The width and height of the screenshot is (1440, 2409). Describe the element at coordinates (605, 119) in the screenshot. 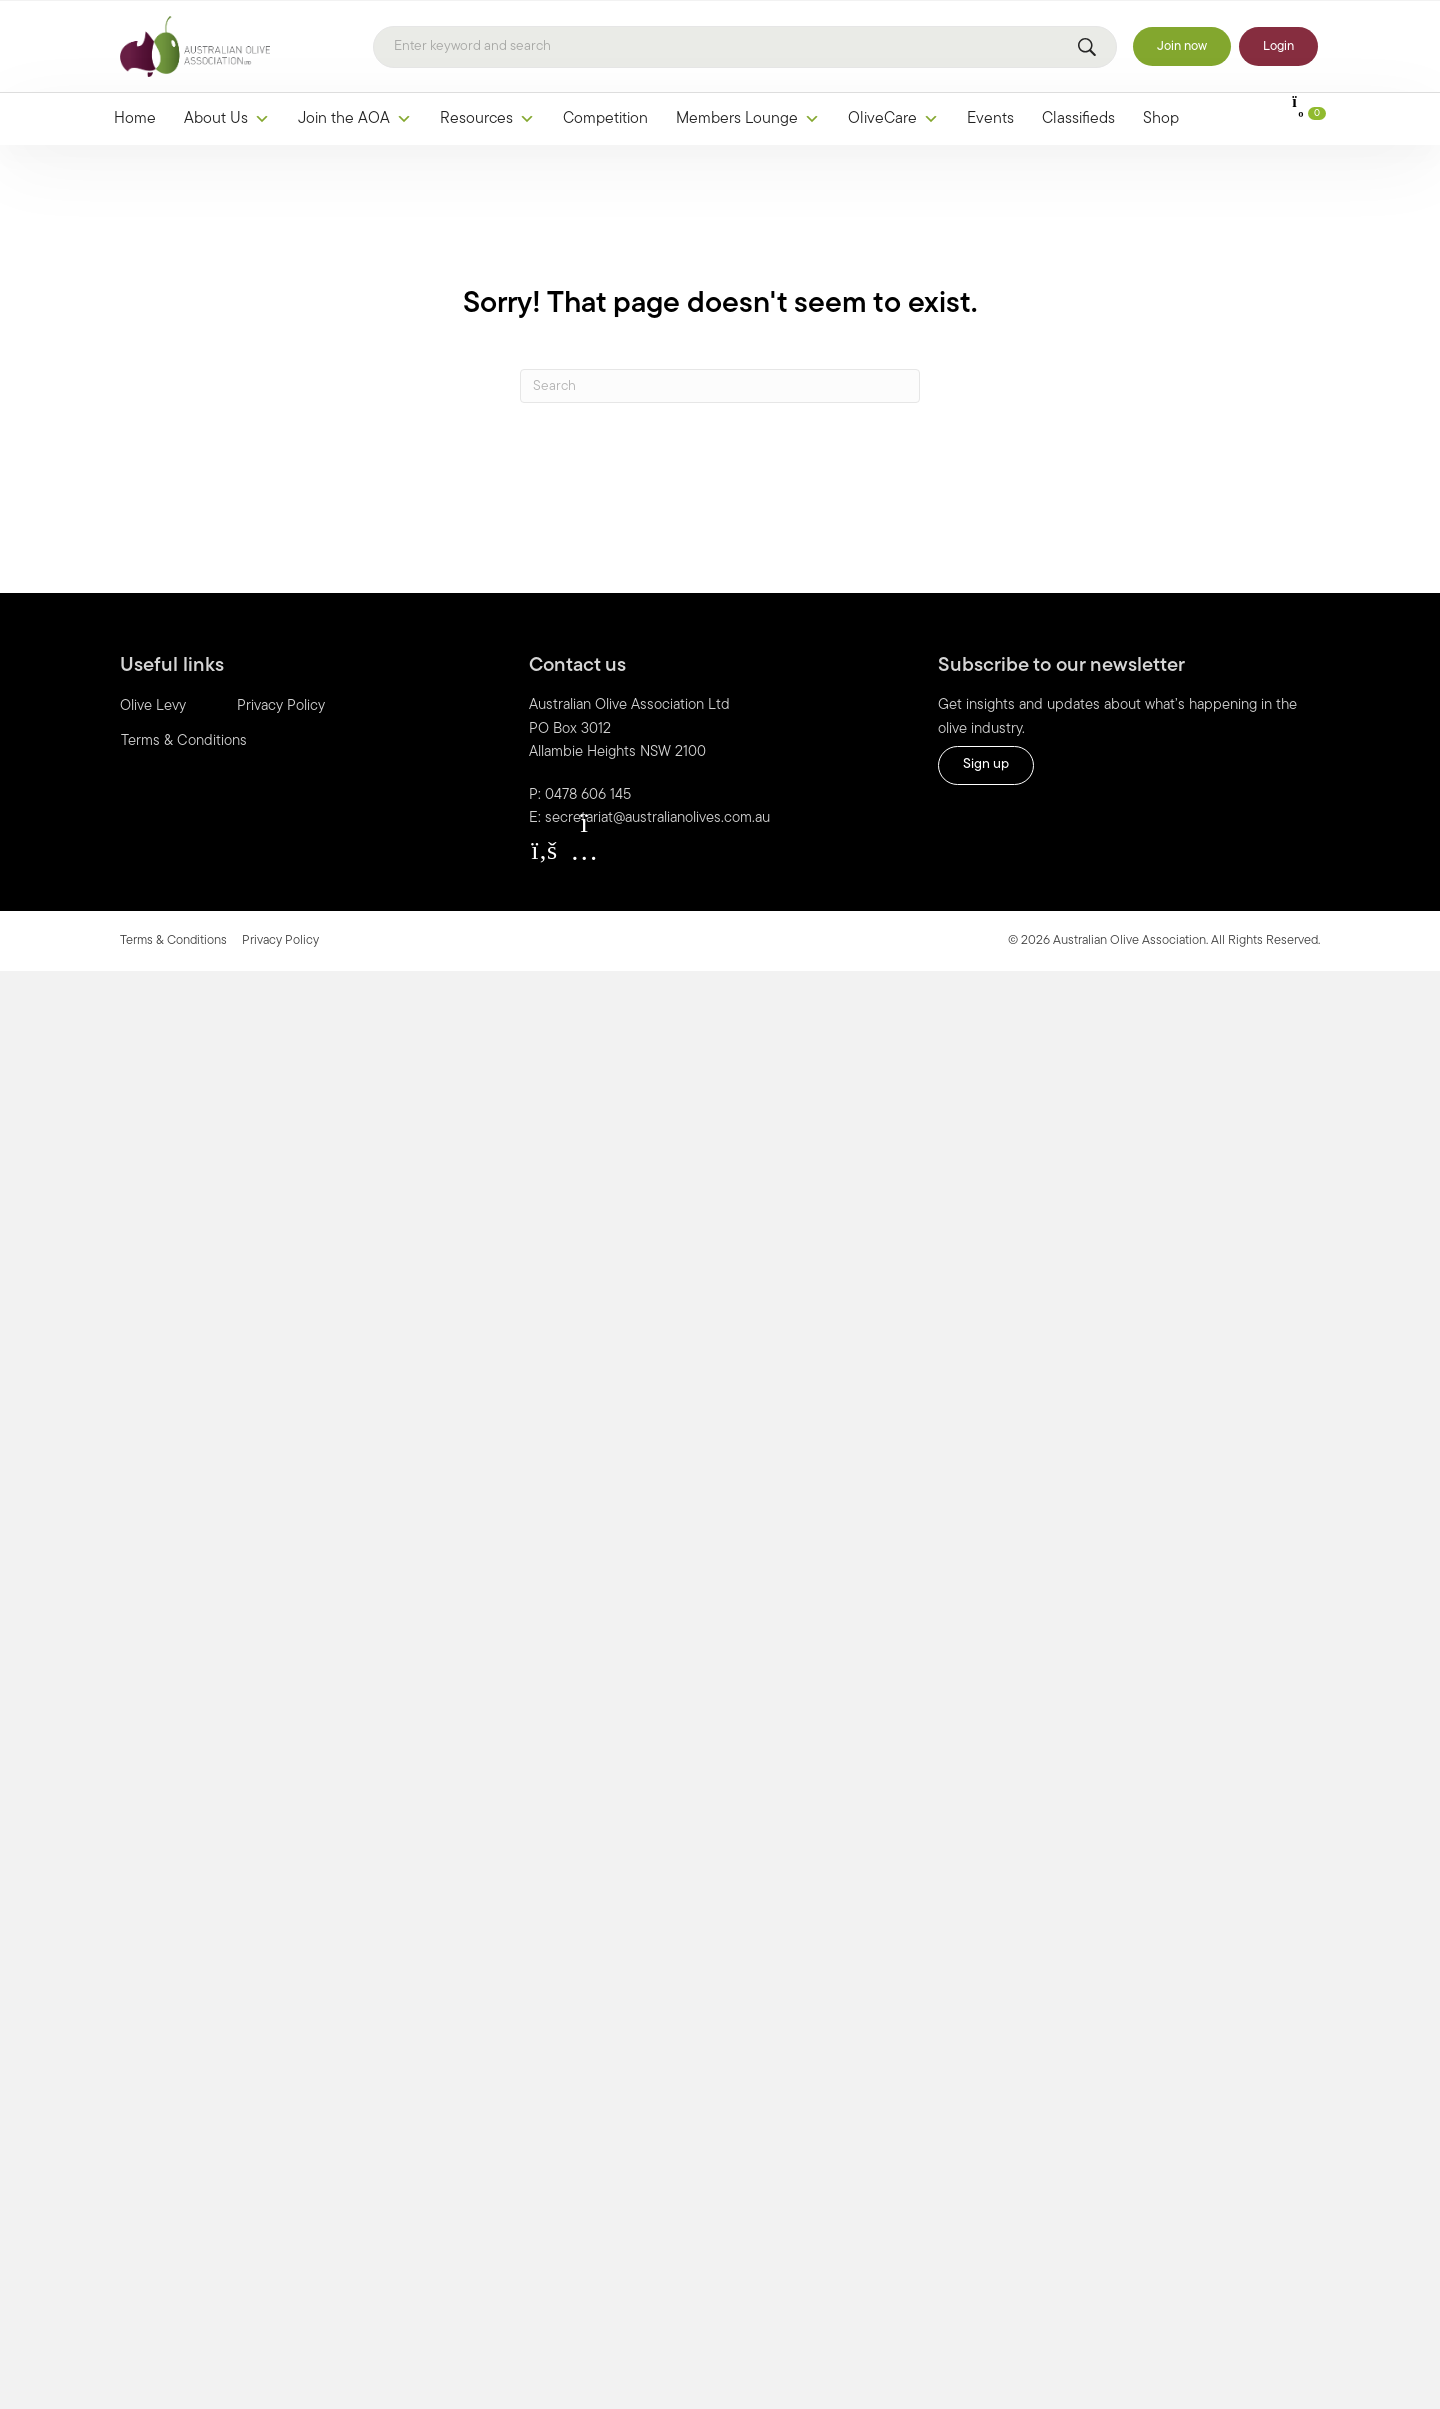

I see `Competition` at that location.